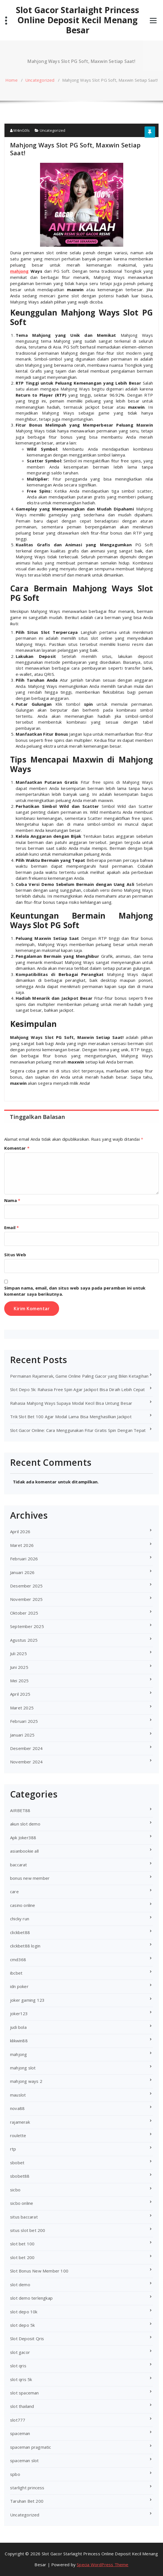  I want to click on slot qris 5k, so click(21, 2379).